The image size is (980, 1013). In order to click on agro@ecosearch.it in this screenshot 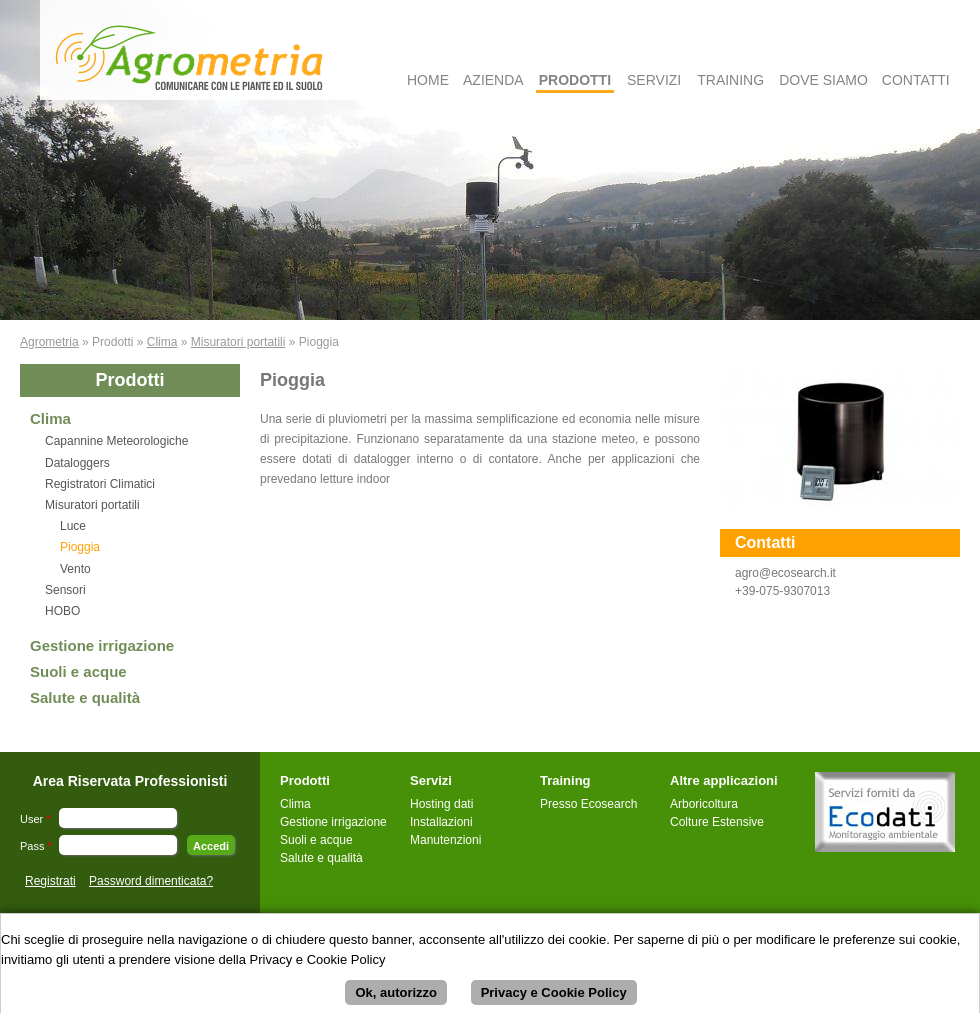, I will do `click(785, 573)`.